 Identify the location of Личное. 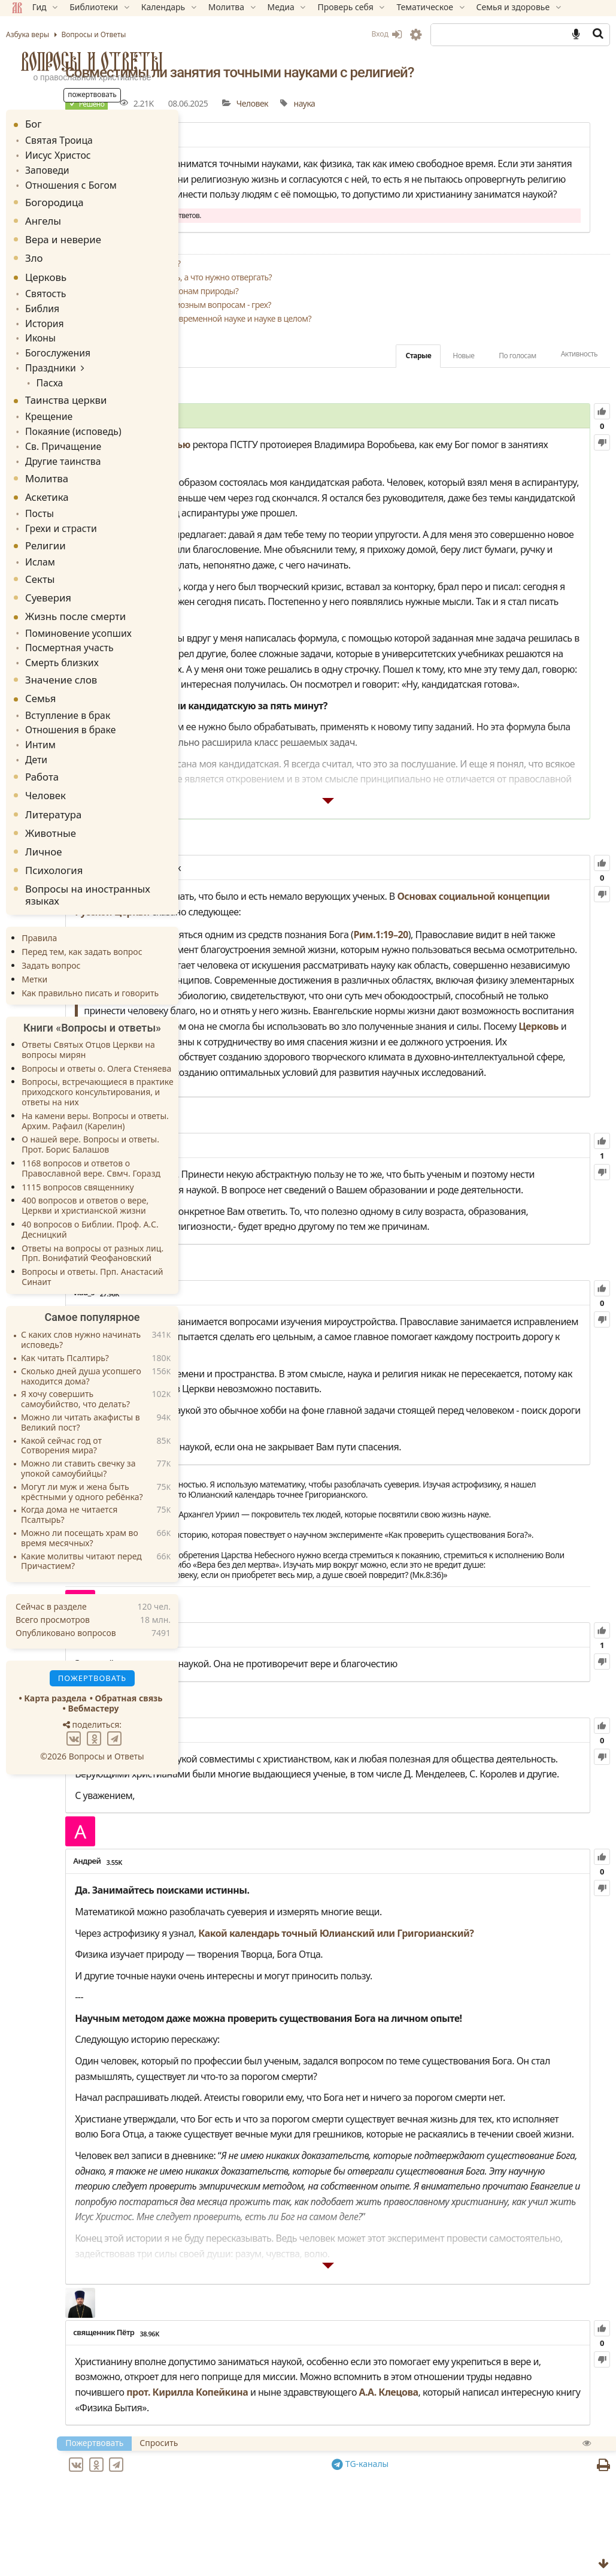
(43, 820).